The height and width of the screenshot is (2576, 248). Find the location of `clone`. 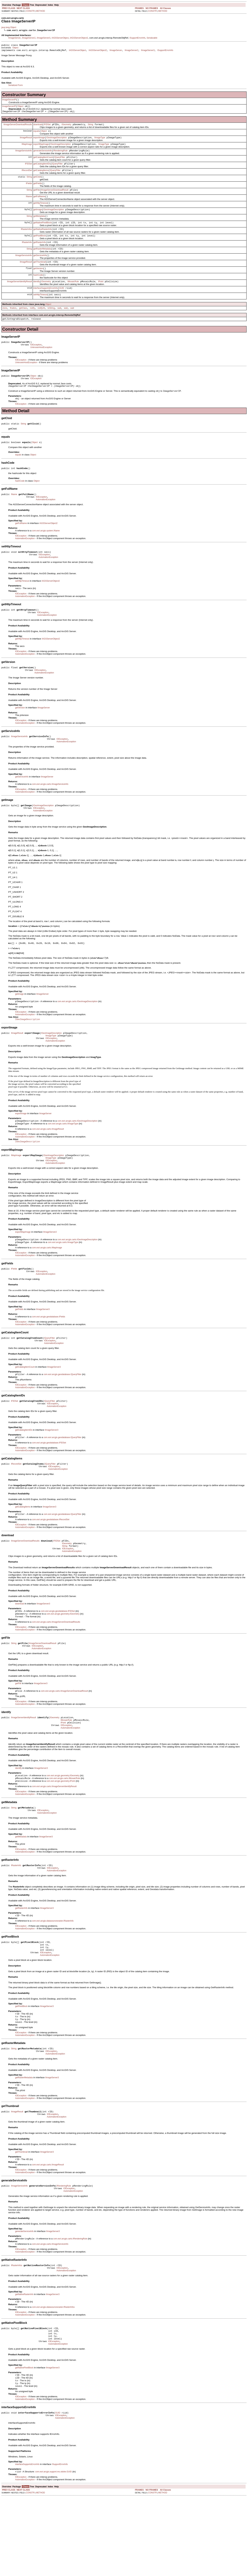

clone is located at coordinates (4, 325).